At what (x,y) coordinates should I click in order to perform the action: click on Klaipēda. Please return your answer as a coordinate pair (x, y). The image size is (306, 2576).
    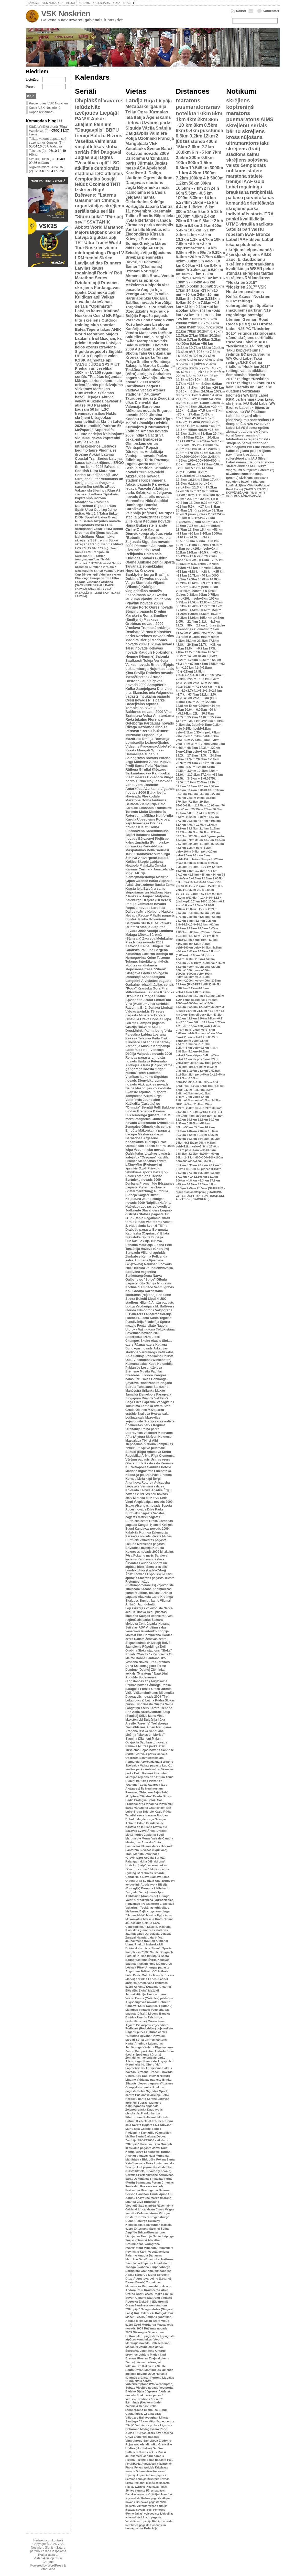
    Looking at the image, I should click on (153, 285).